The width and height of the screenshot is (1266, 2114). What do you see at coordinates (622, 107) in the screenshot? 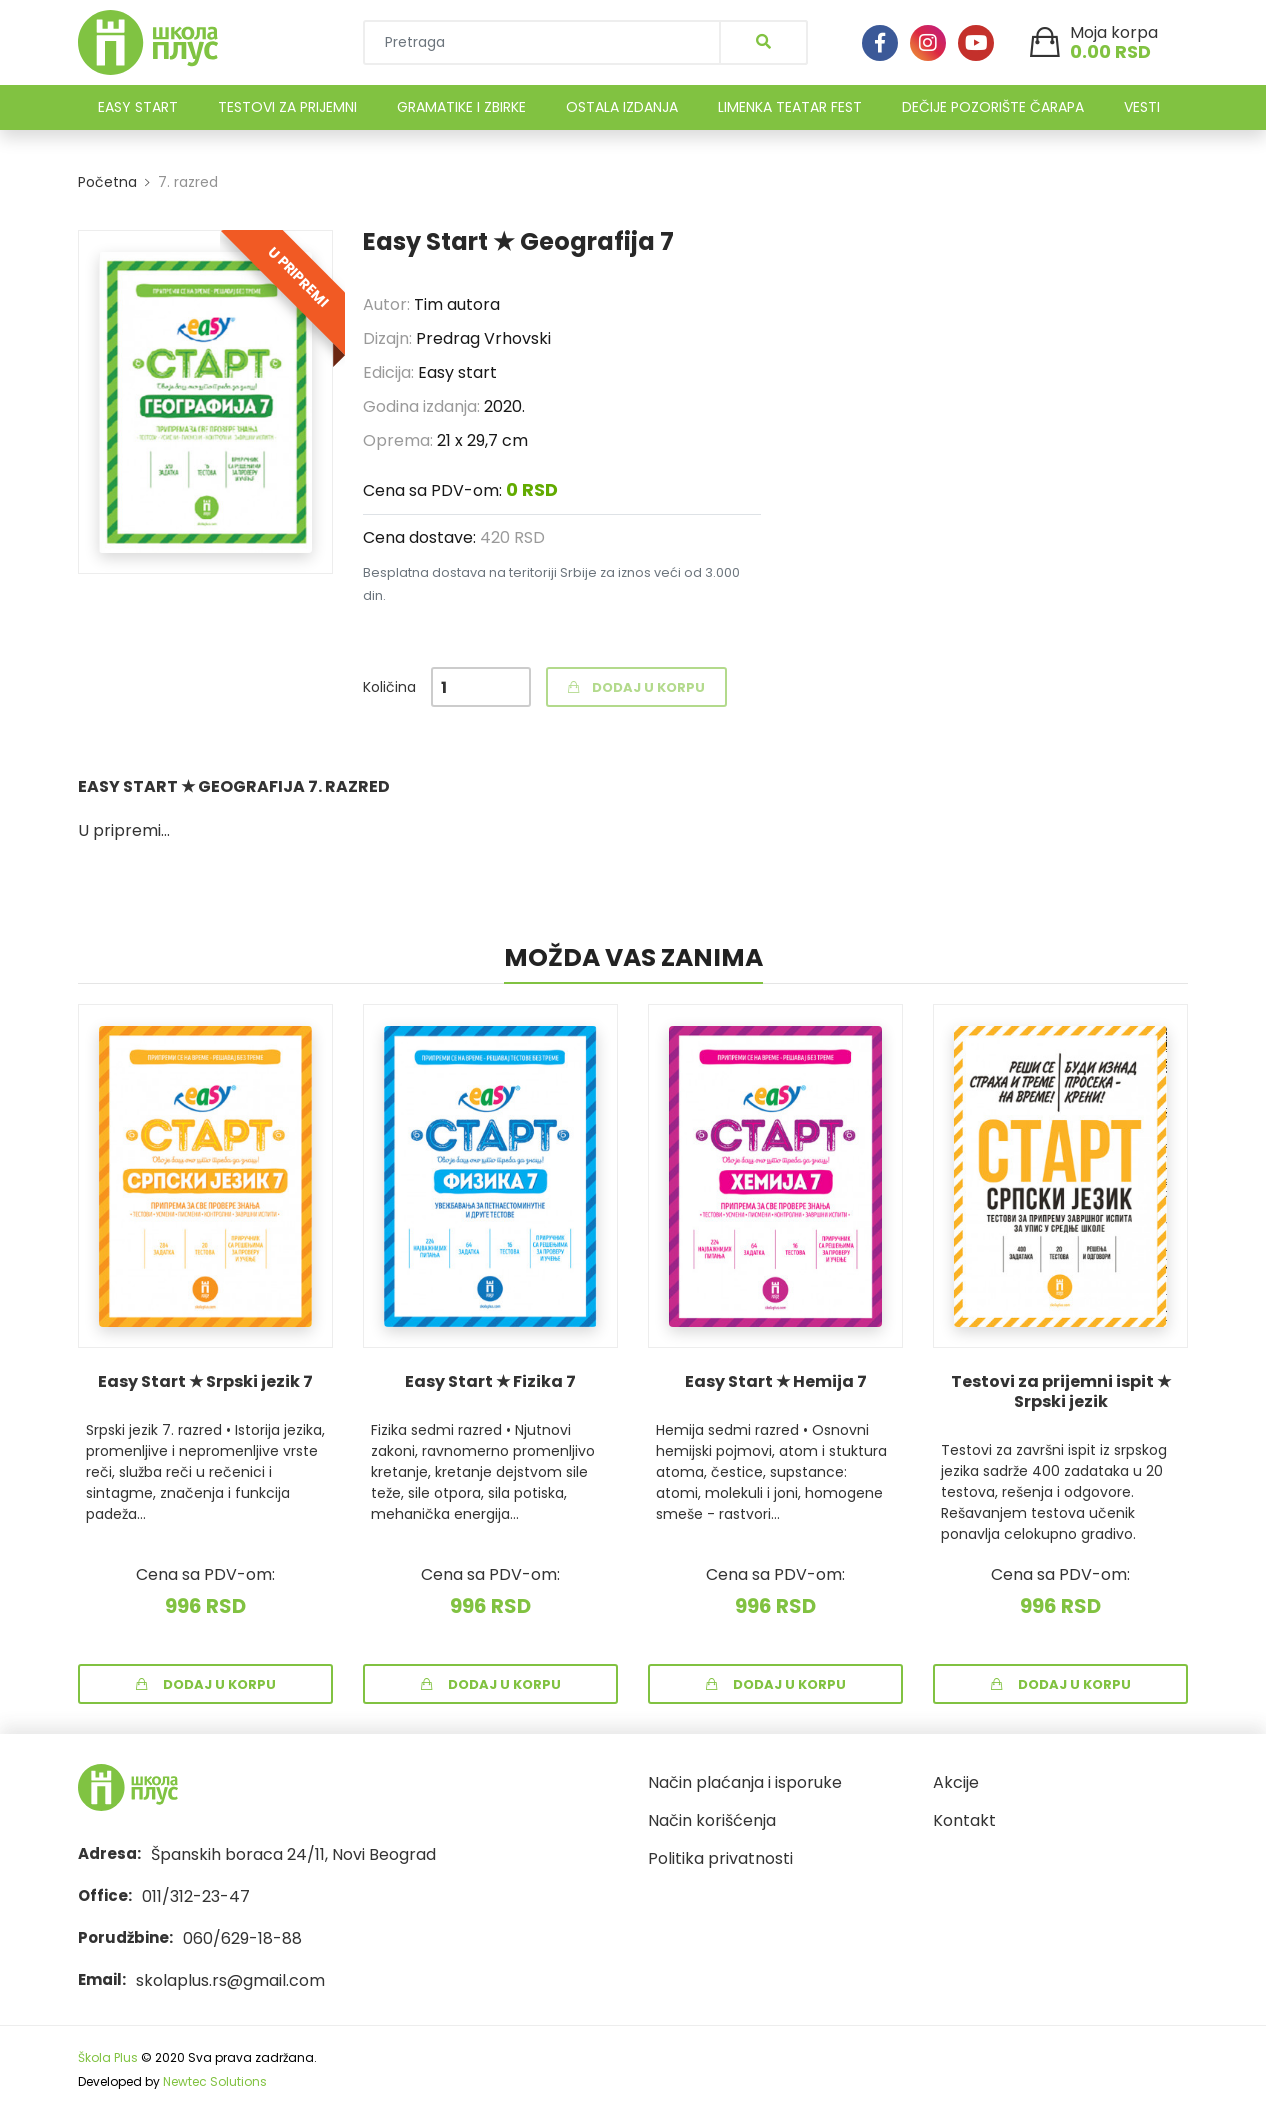
I see `OSTALA IZDANJA` at bounding box center [622, 107].